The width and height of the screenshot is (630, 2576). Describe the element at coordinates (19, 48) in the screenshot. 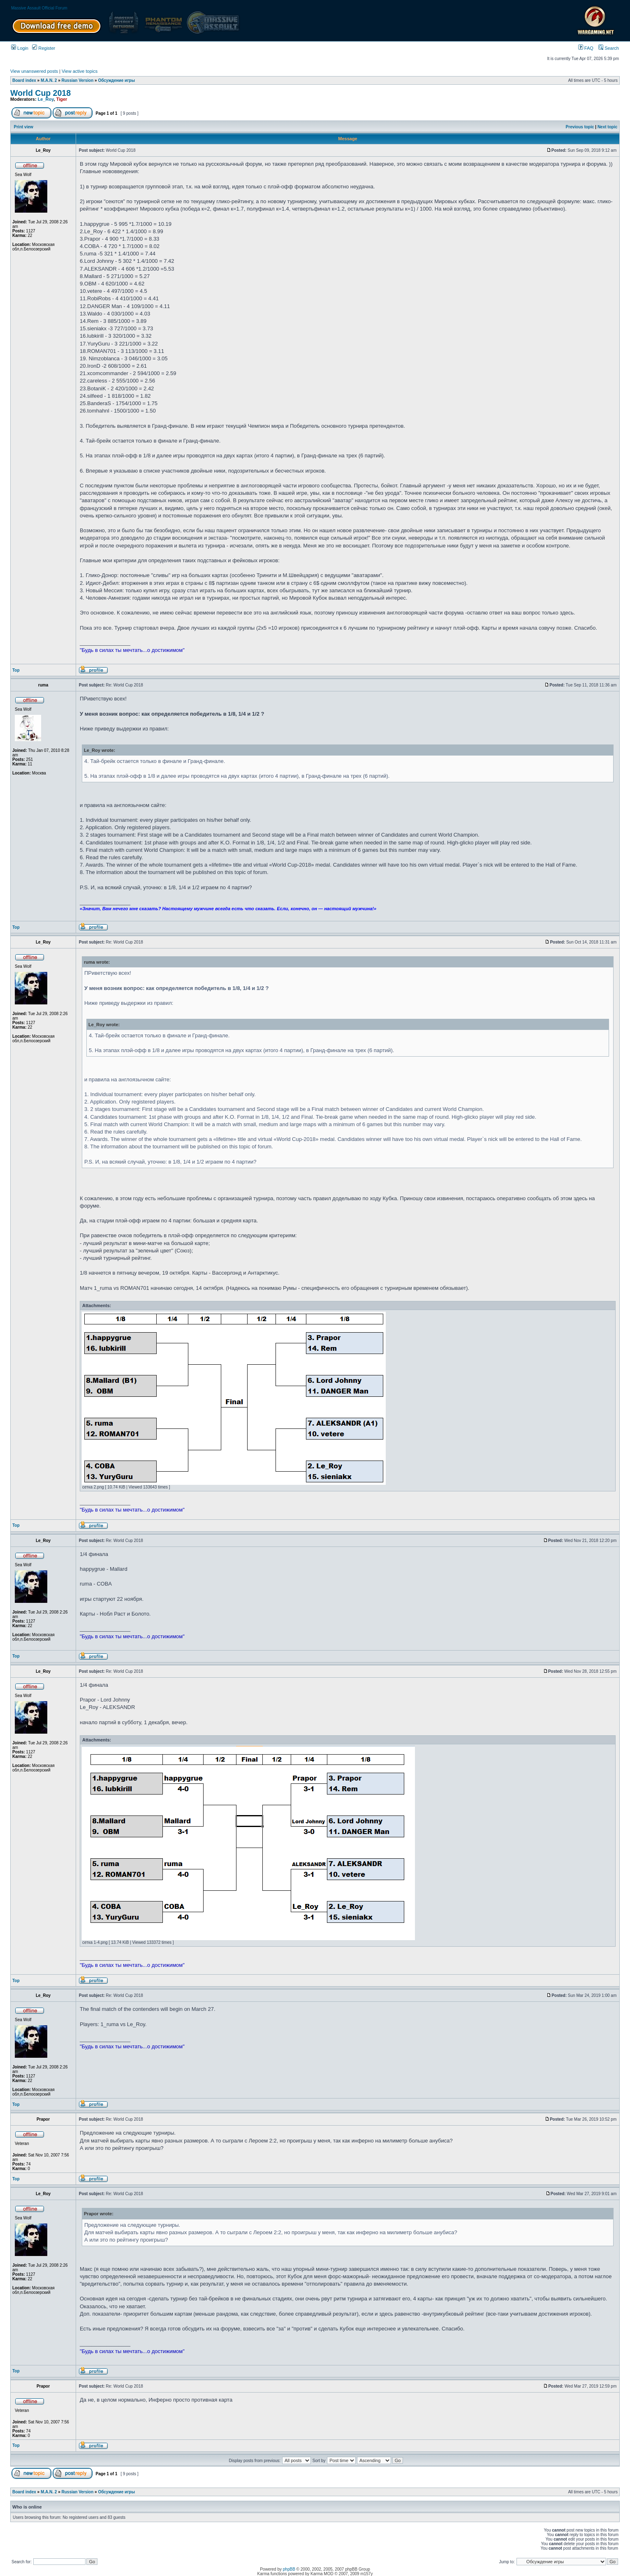

I see `Login` at that location.